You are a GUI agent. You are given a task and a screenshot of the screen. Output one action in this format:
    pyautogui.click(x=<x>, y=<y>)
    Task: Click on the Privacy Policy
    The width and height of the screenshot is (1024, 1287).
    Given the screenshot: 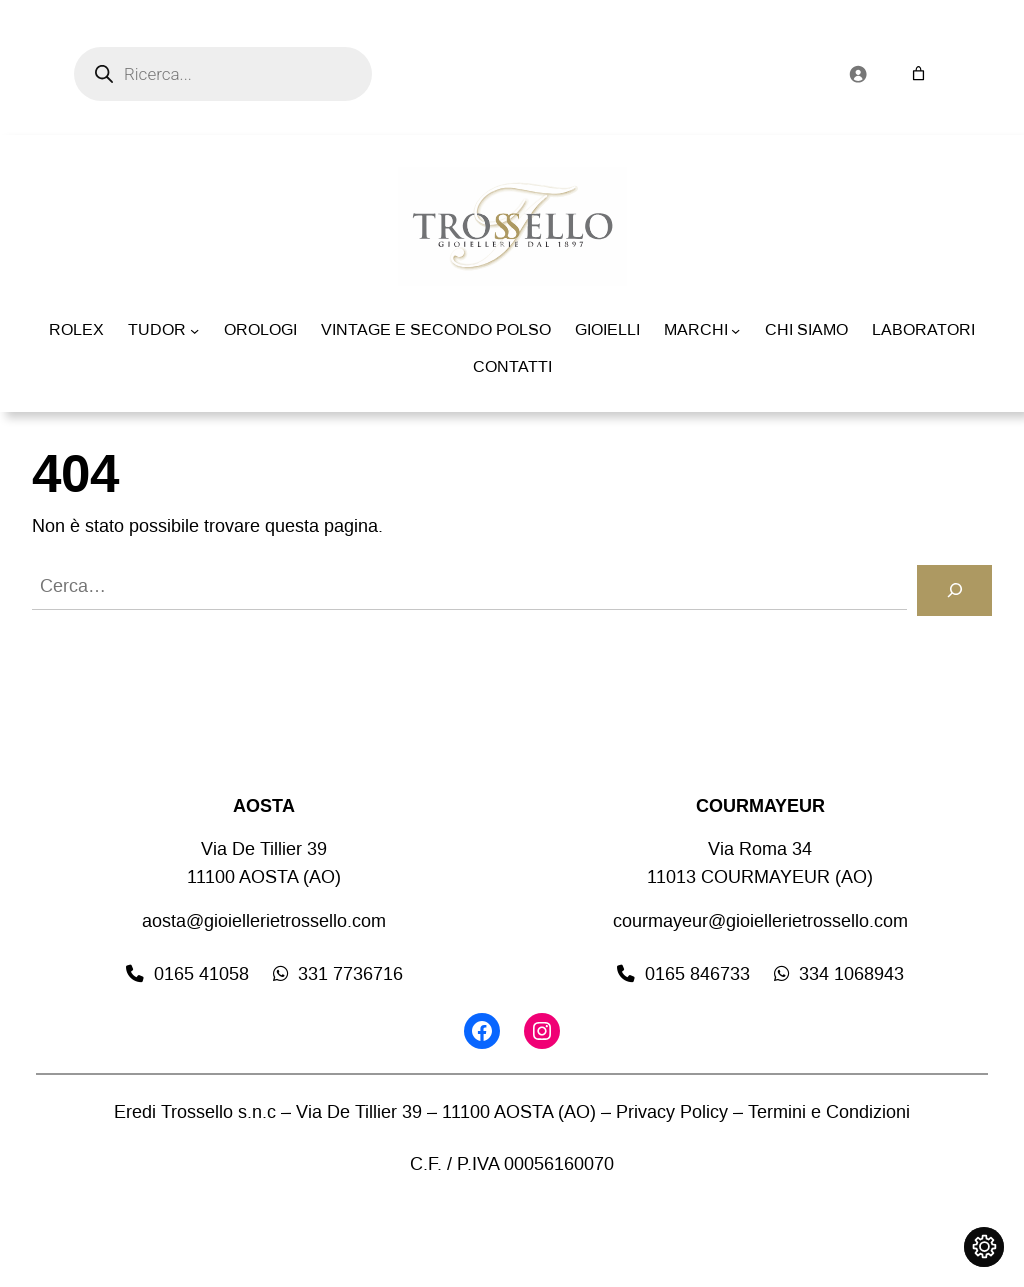 What is the action you would take?
    pyautogui.click(x=672, y=1112)
    